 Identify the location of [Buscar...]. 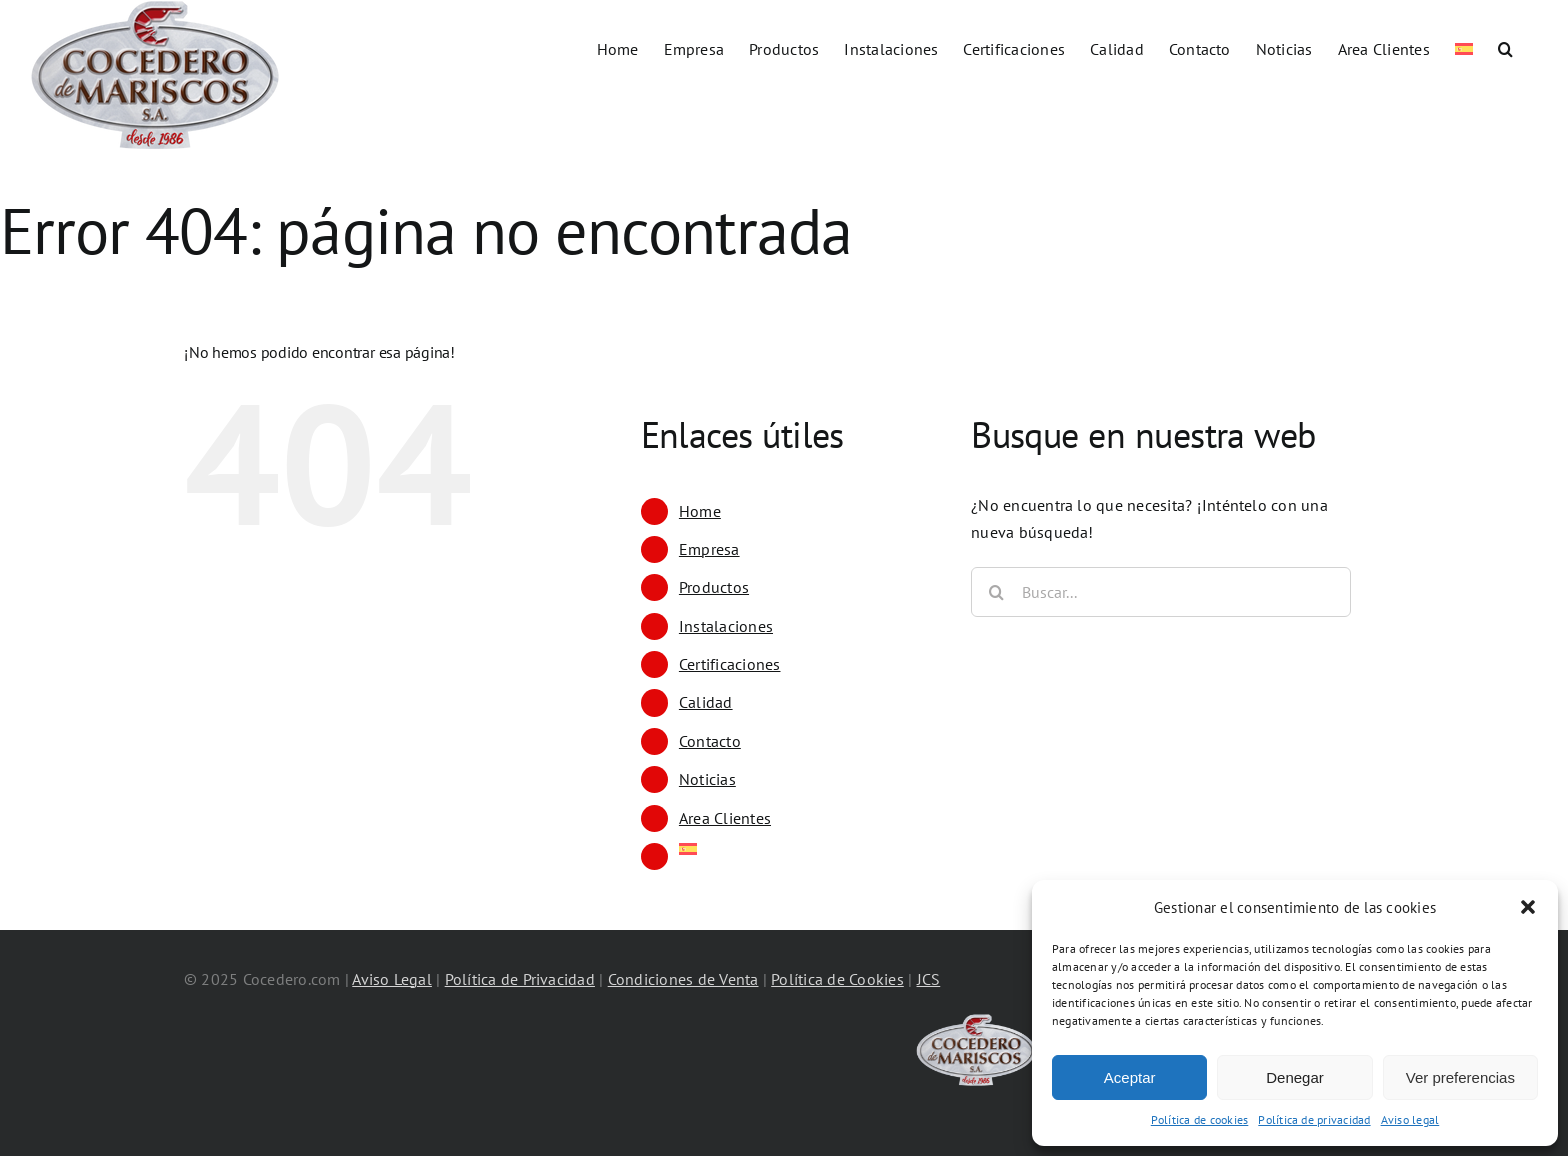
(1161, 592).